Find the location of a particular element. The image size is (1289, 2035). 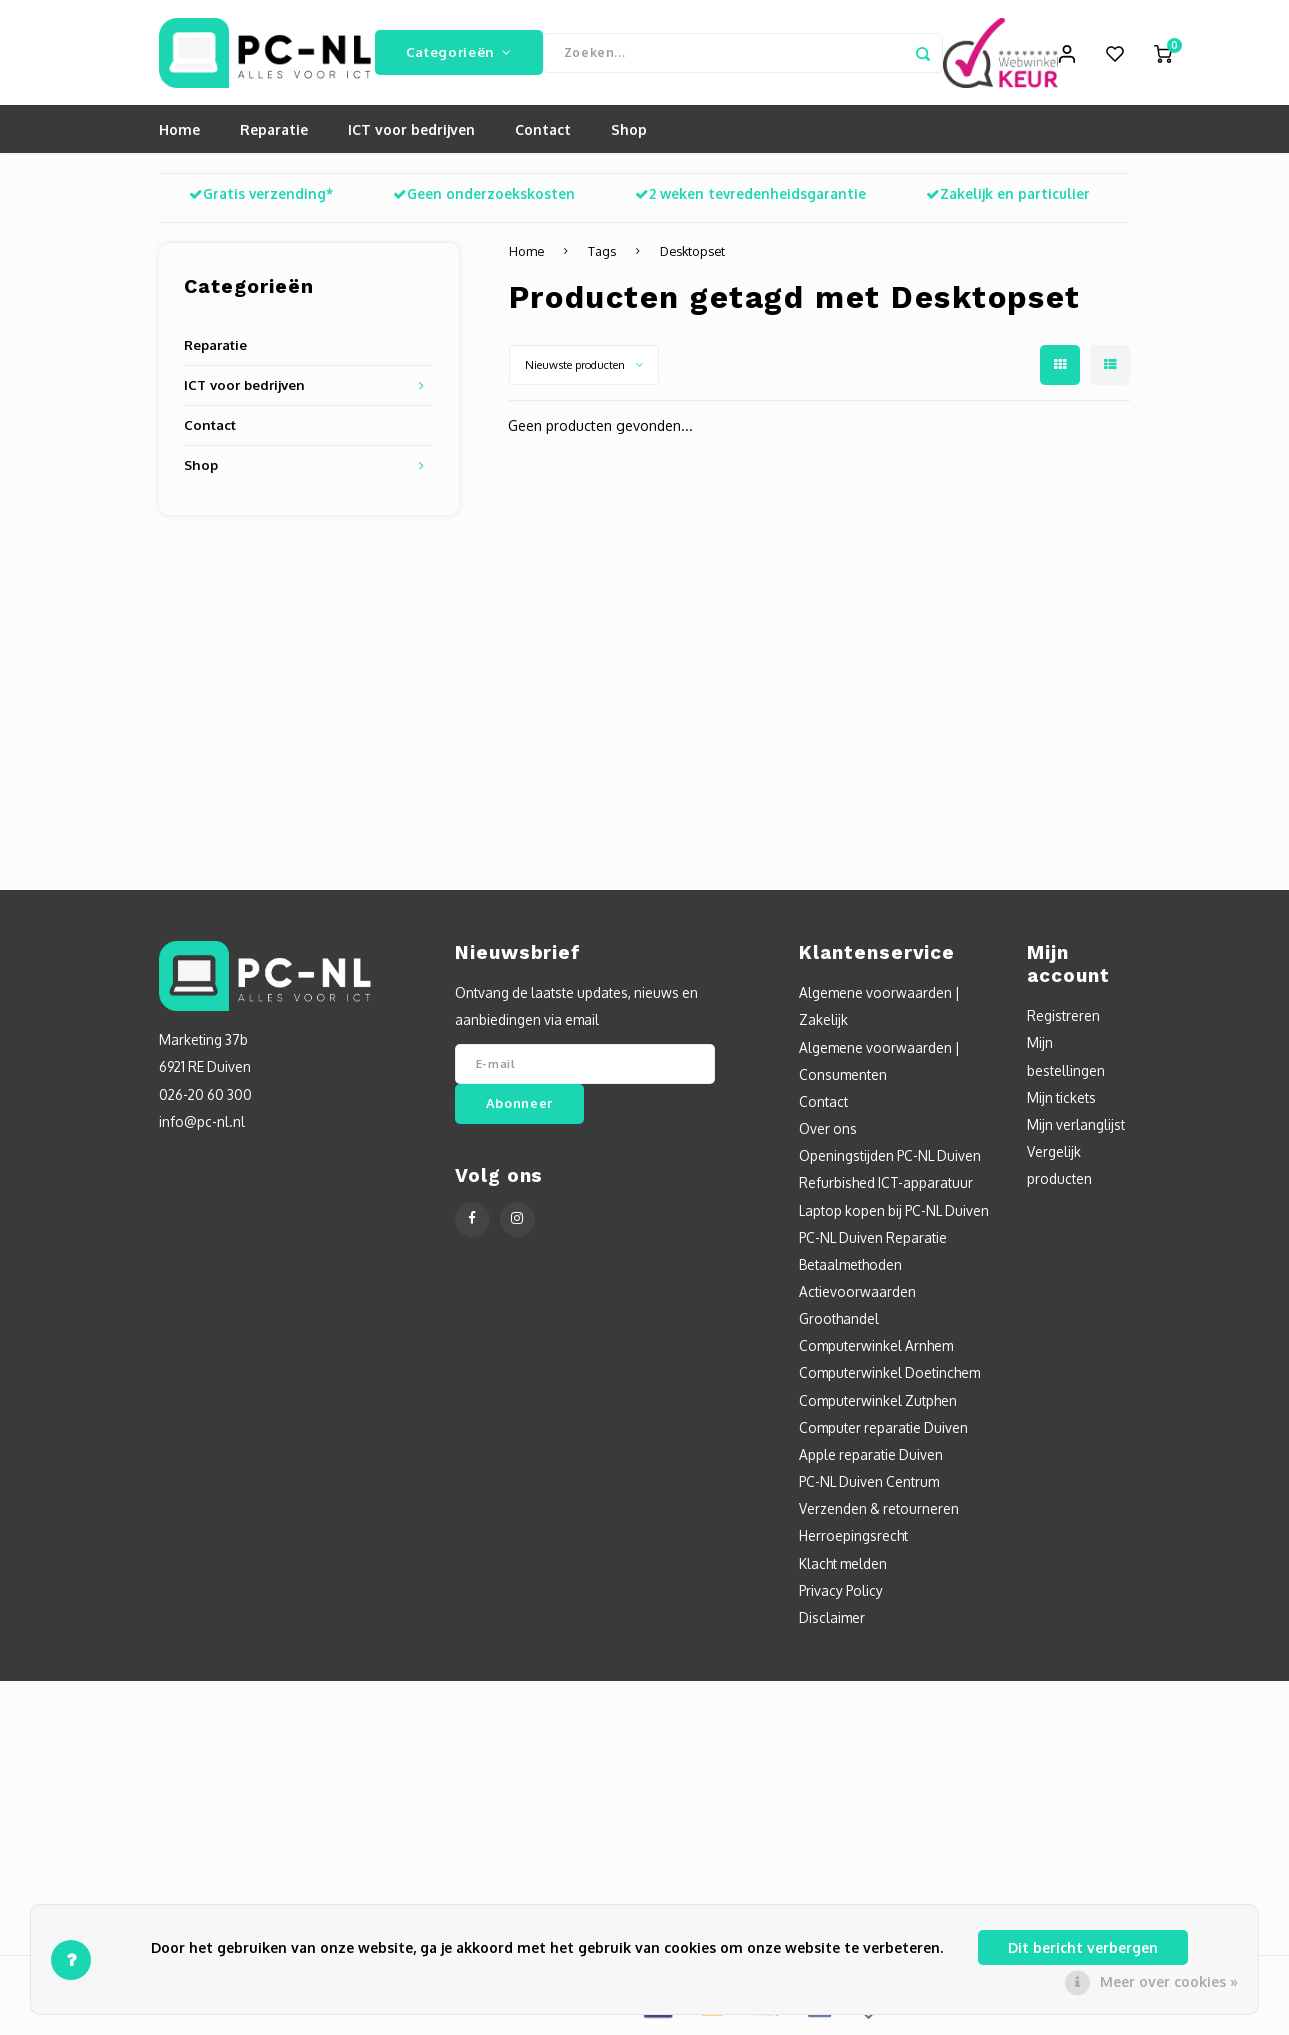

Openingstijden PC-NL Duiven is located at coordinates (890, 1160).